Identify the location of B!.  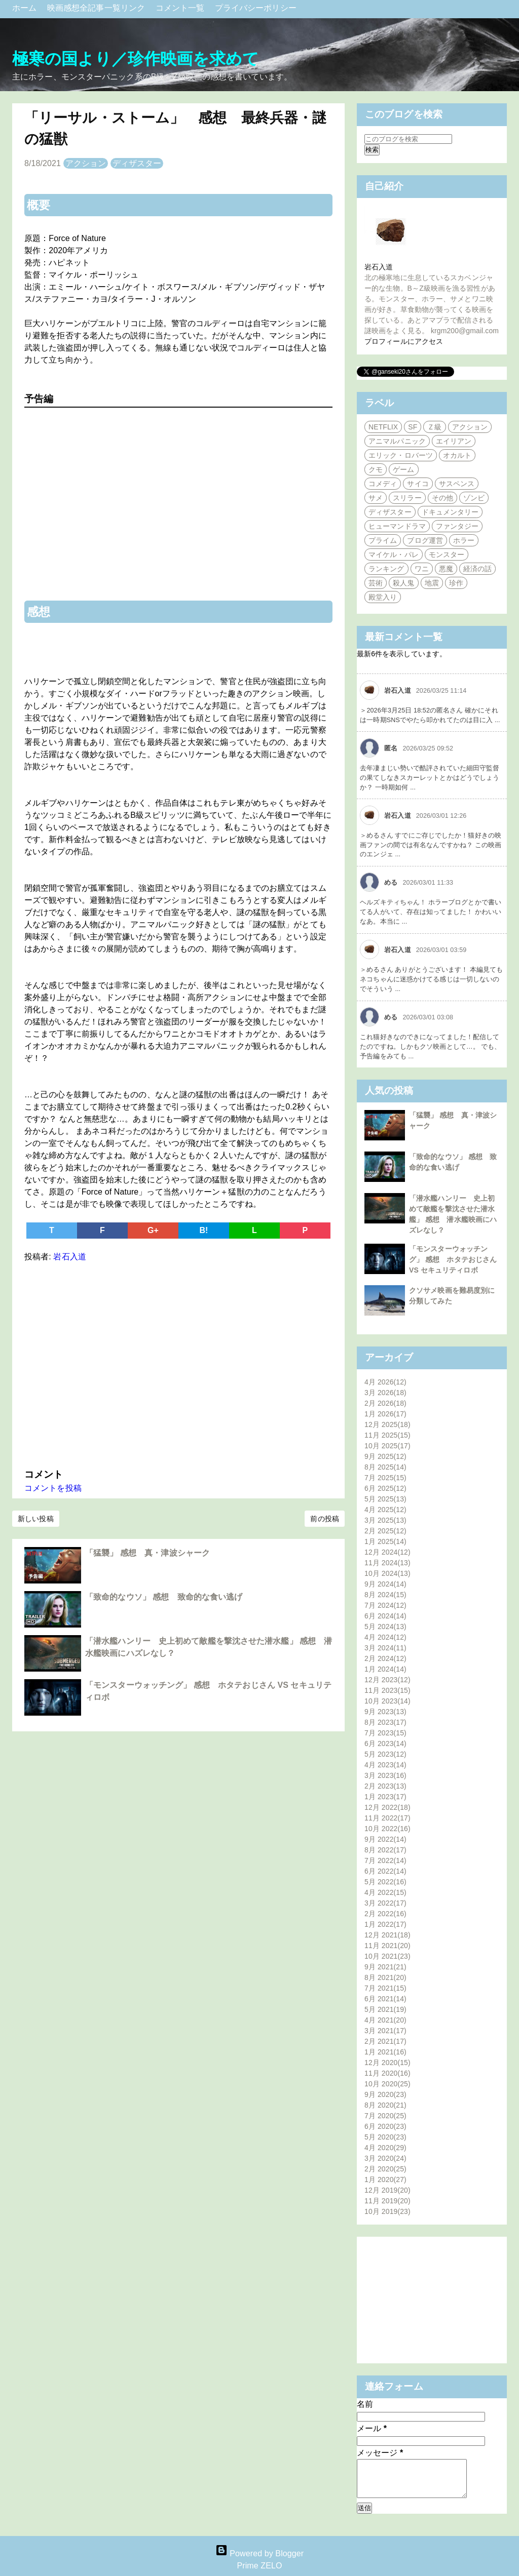
(203, 1230).